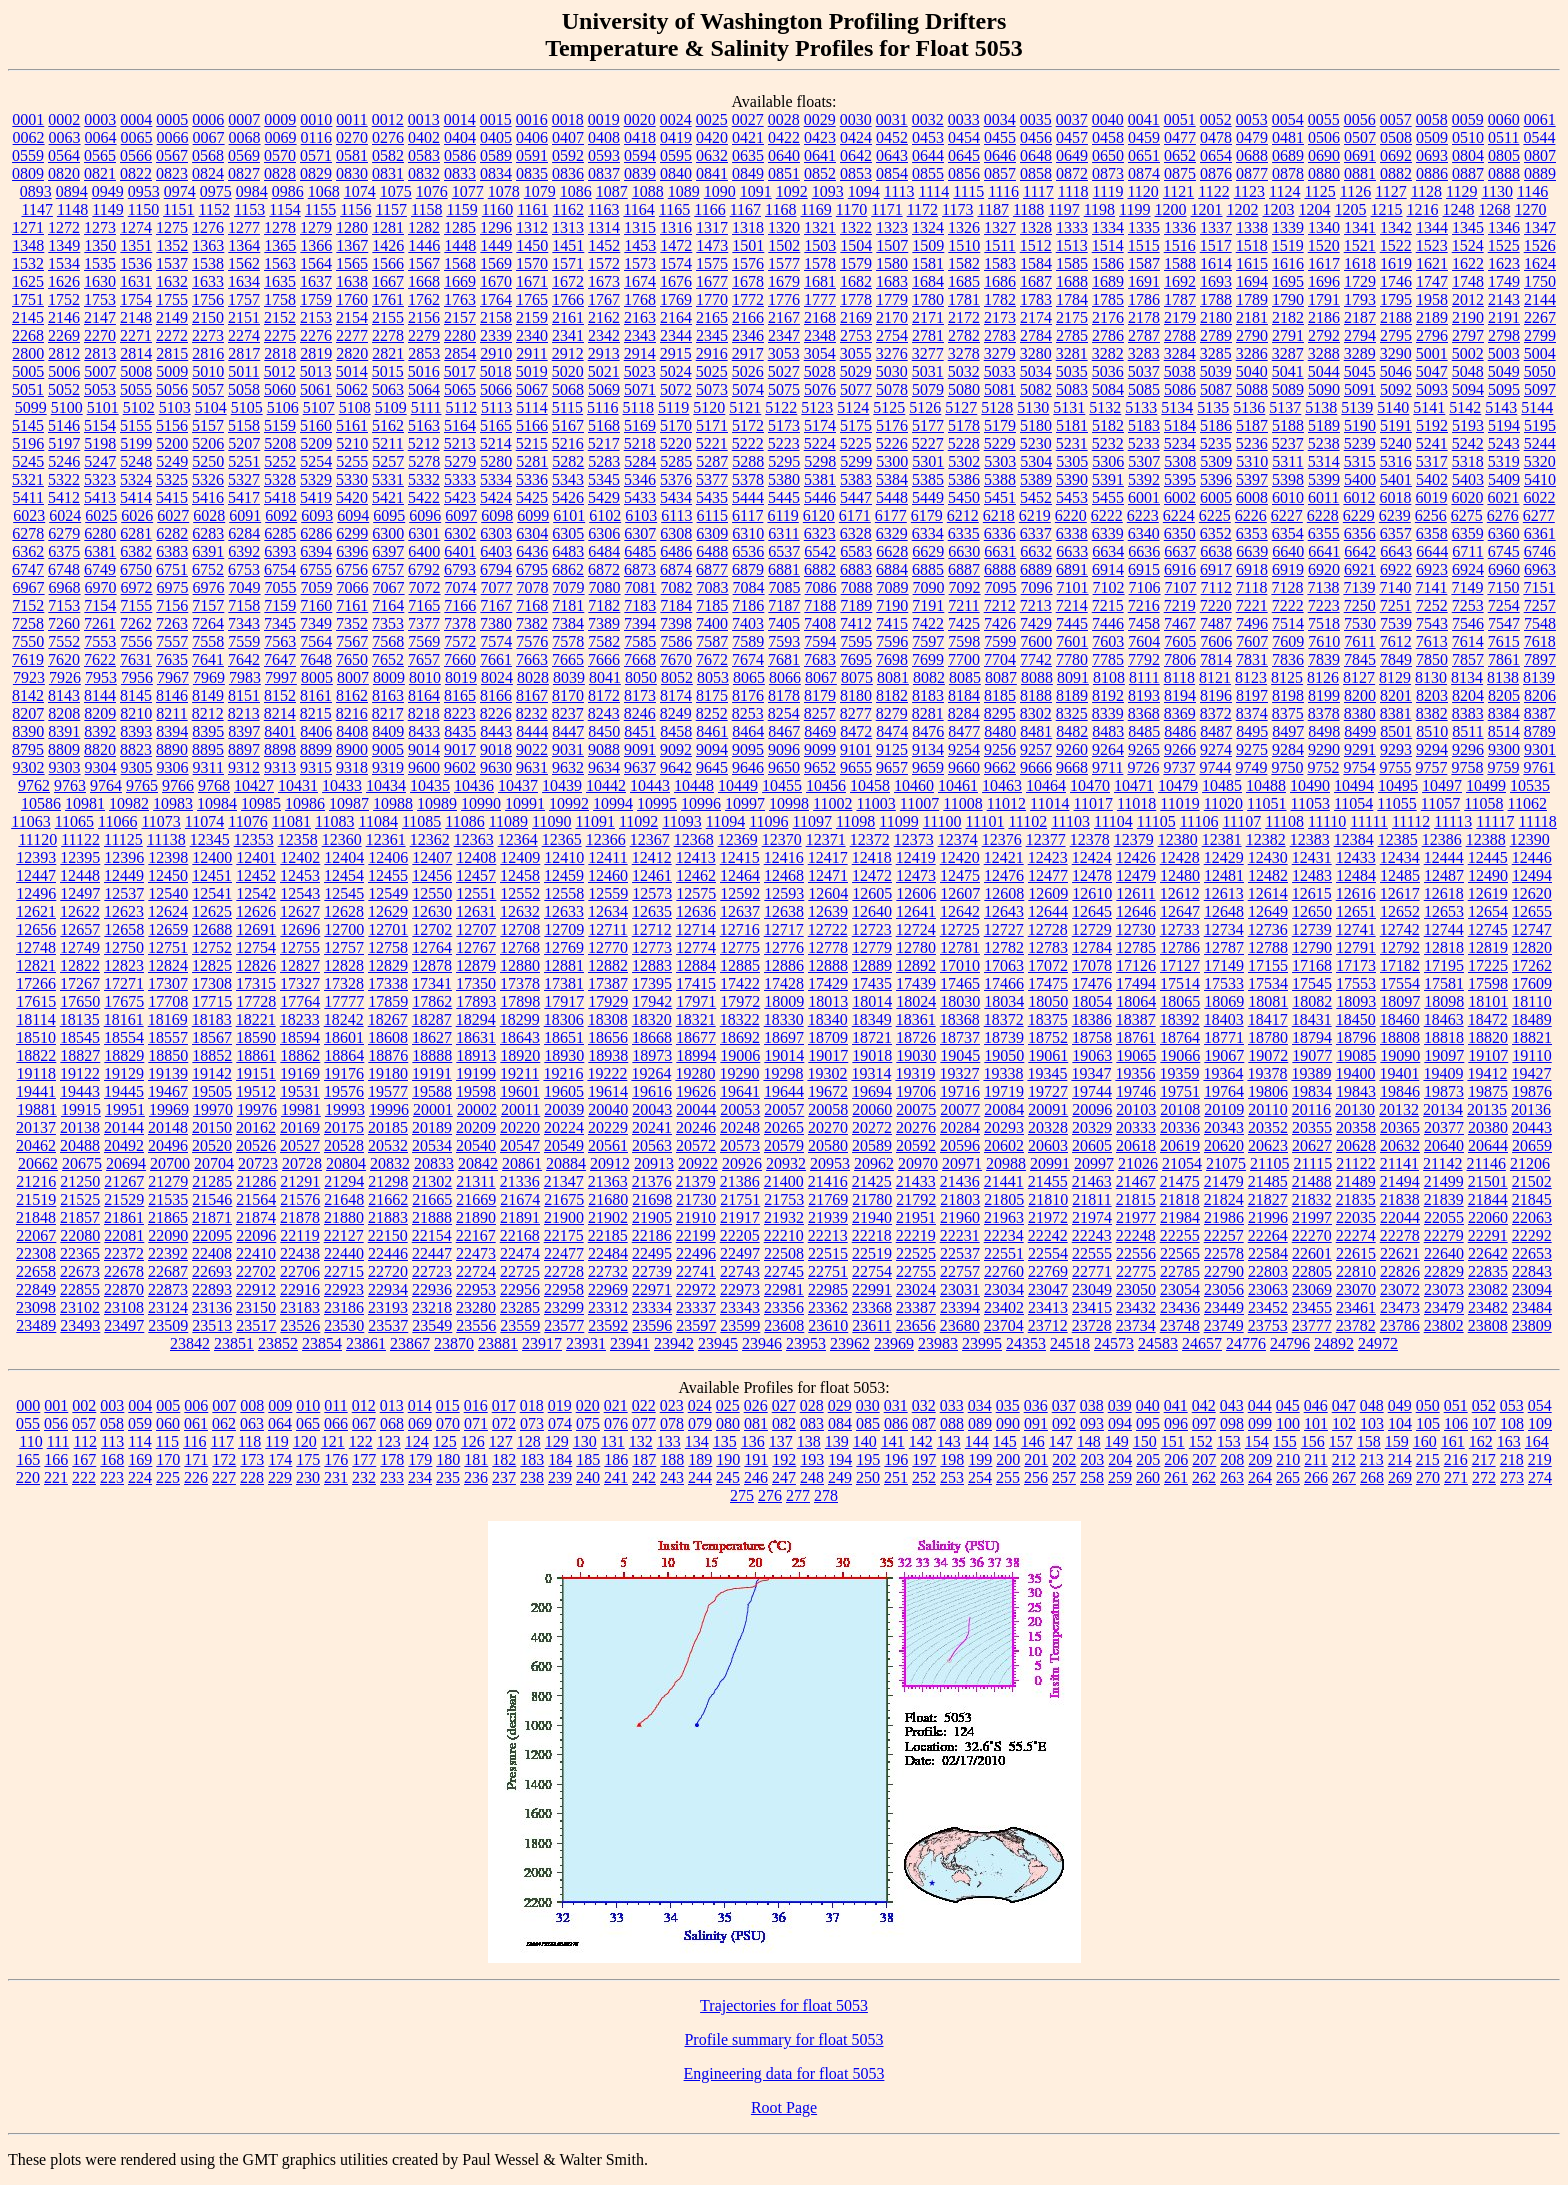  Describe the element at coordinates (532, 569) in the screenshot. I see `6795` at that location.